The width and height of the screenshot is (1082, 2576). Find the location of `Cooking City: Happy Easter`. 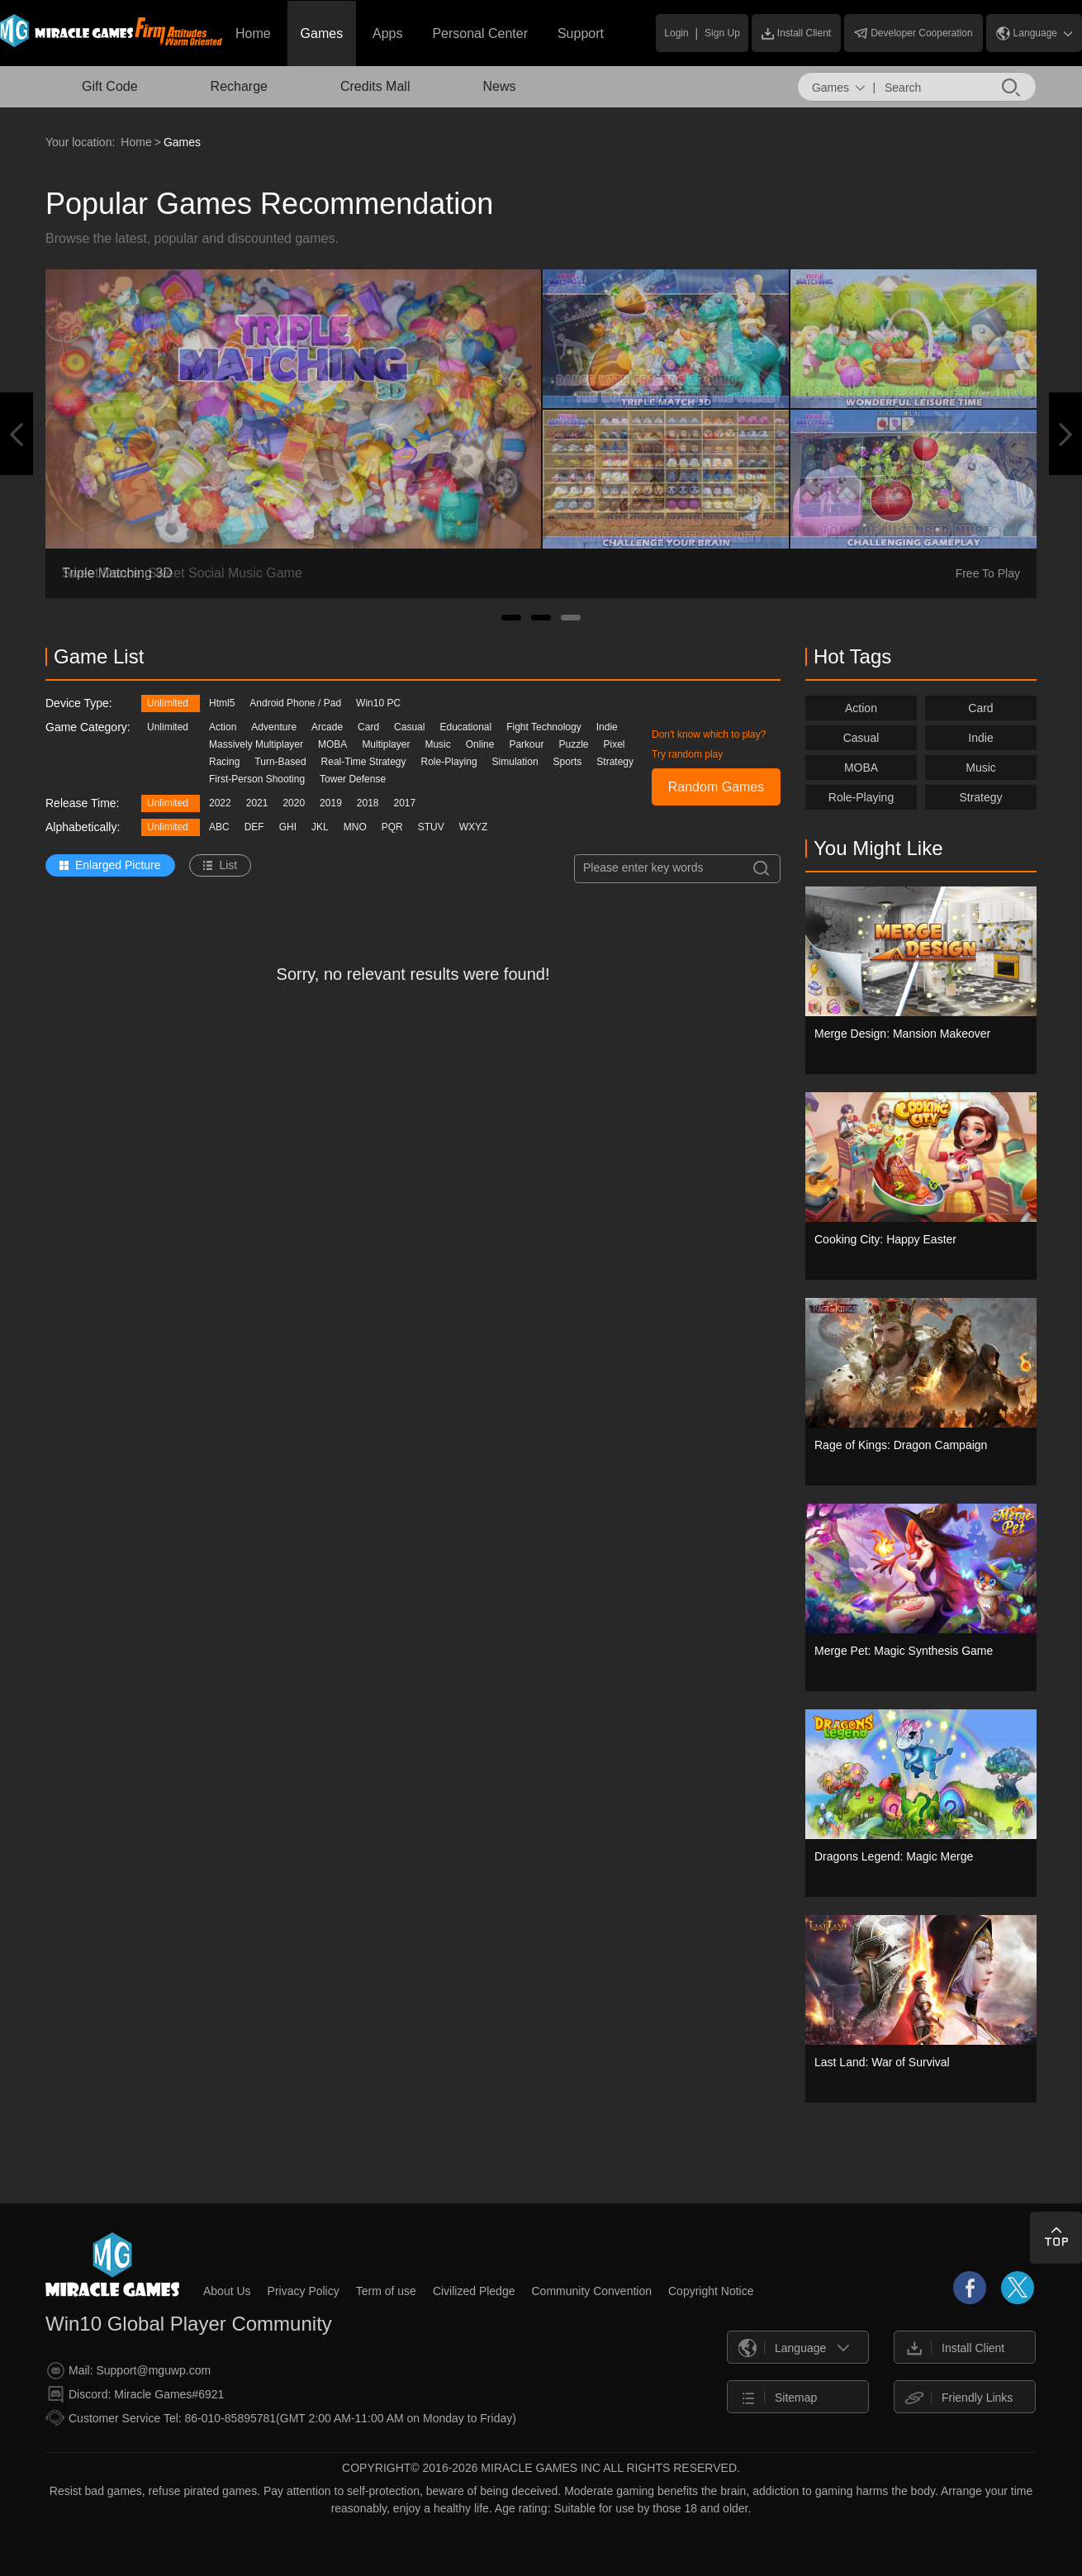

Cooking City: Happy Easter is located at coordinates (885, 1239).